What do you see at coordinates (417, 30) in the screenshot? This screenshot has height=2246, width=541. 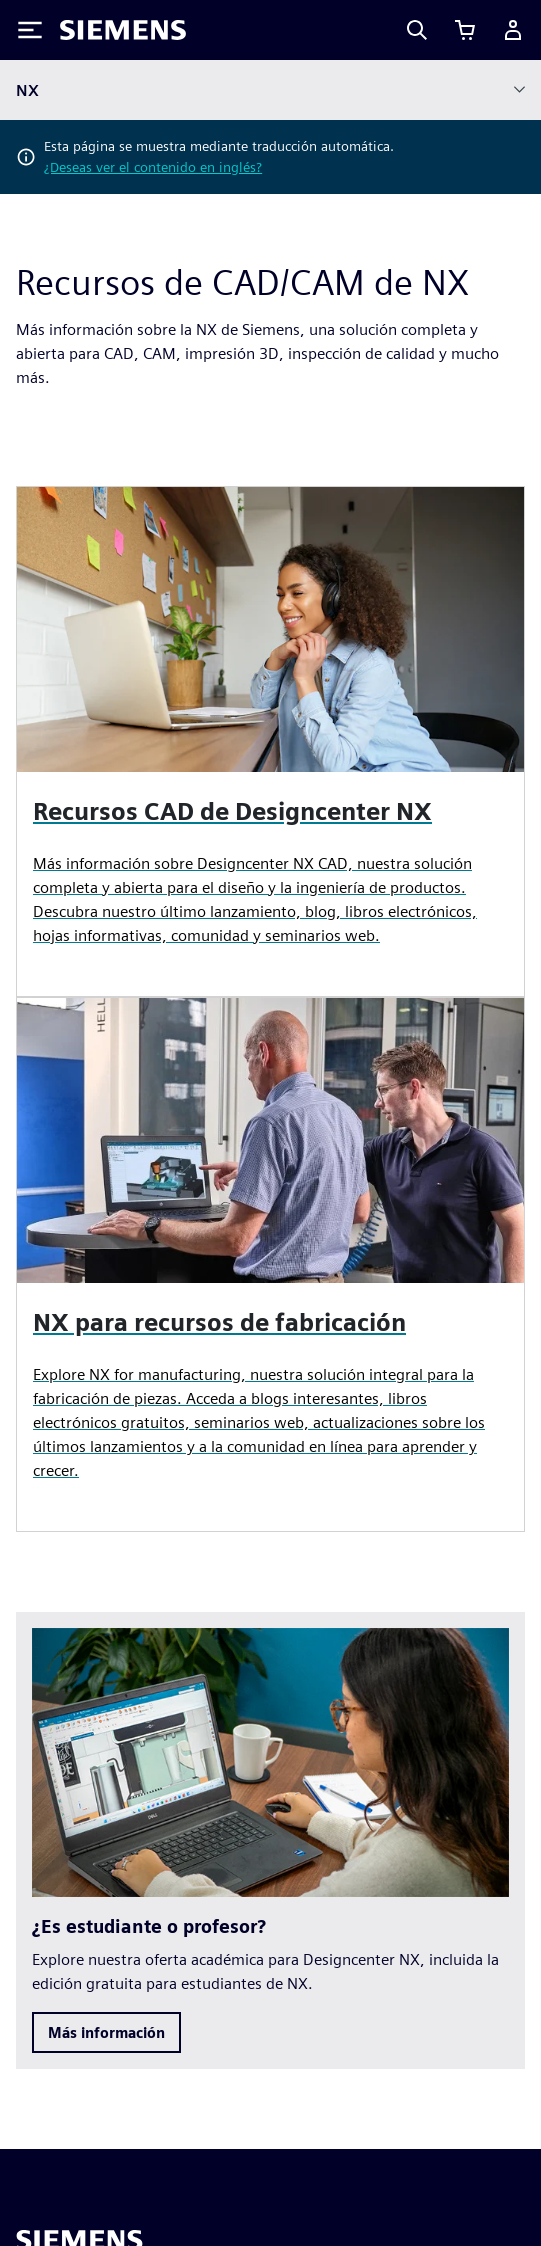 I see `[Search]` at bounding box center [417, 30].